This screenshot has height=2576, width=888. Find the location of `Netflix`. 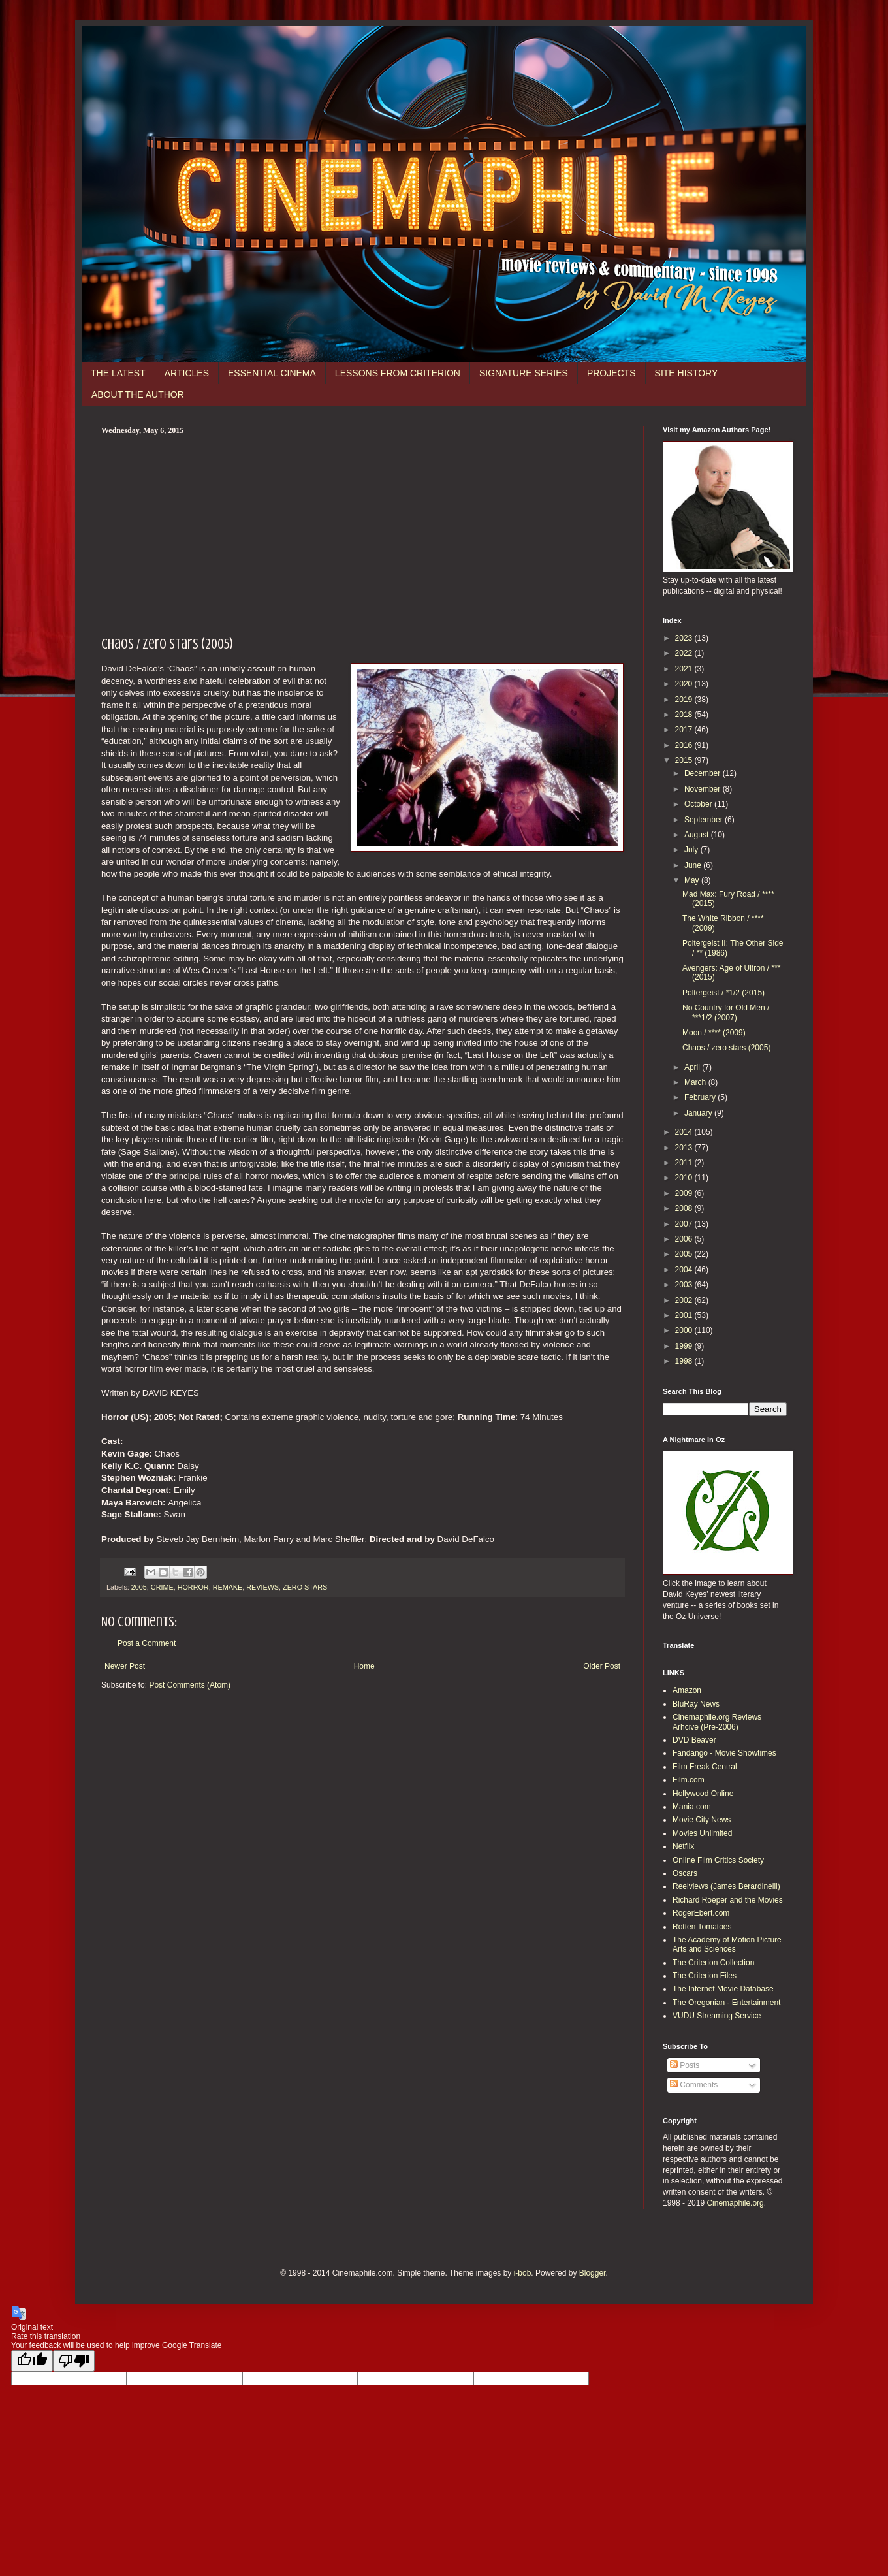

Netflix is located at coordinates (683, 1846).